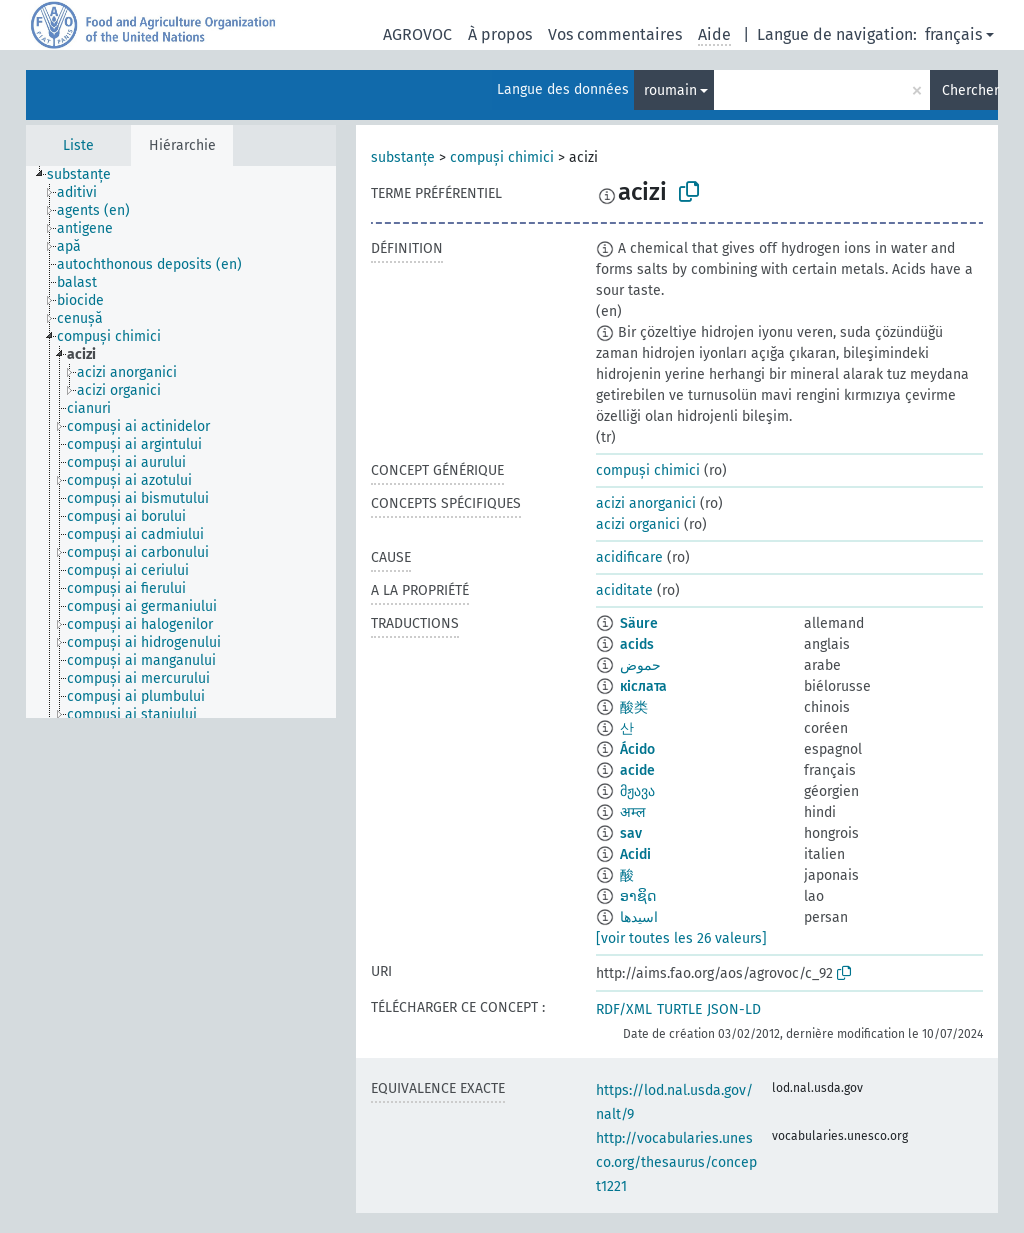 The height and width of the screenshot is (1233, 1024). Describe the element at coordinates (631, 833) in the screenshot. I see `sav` at that location.